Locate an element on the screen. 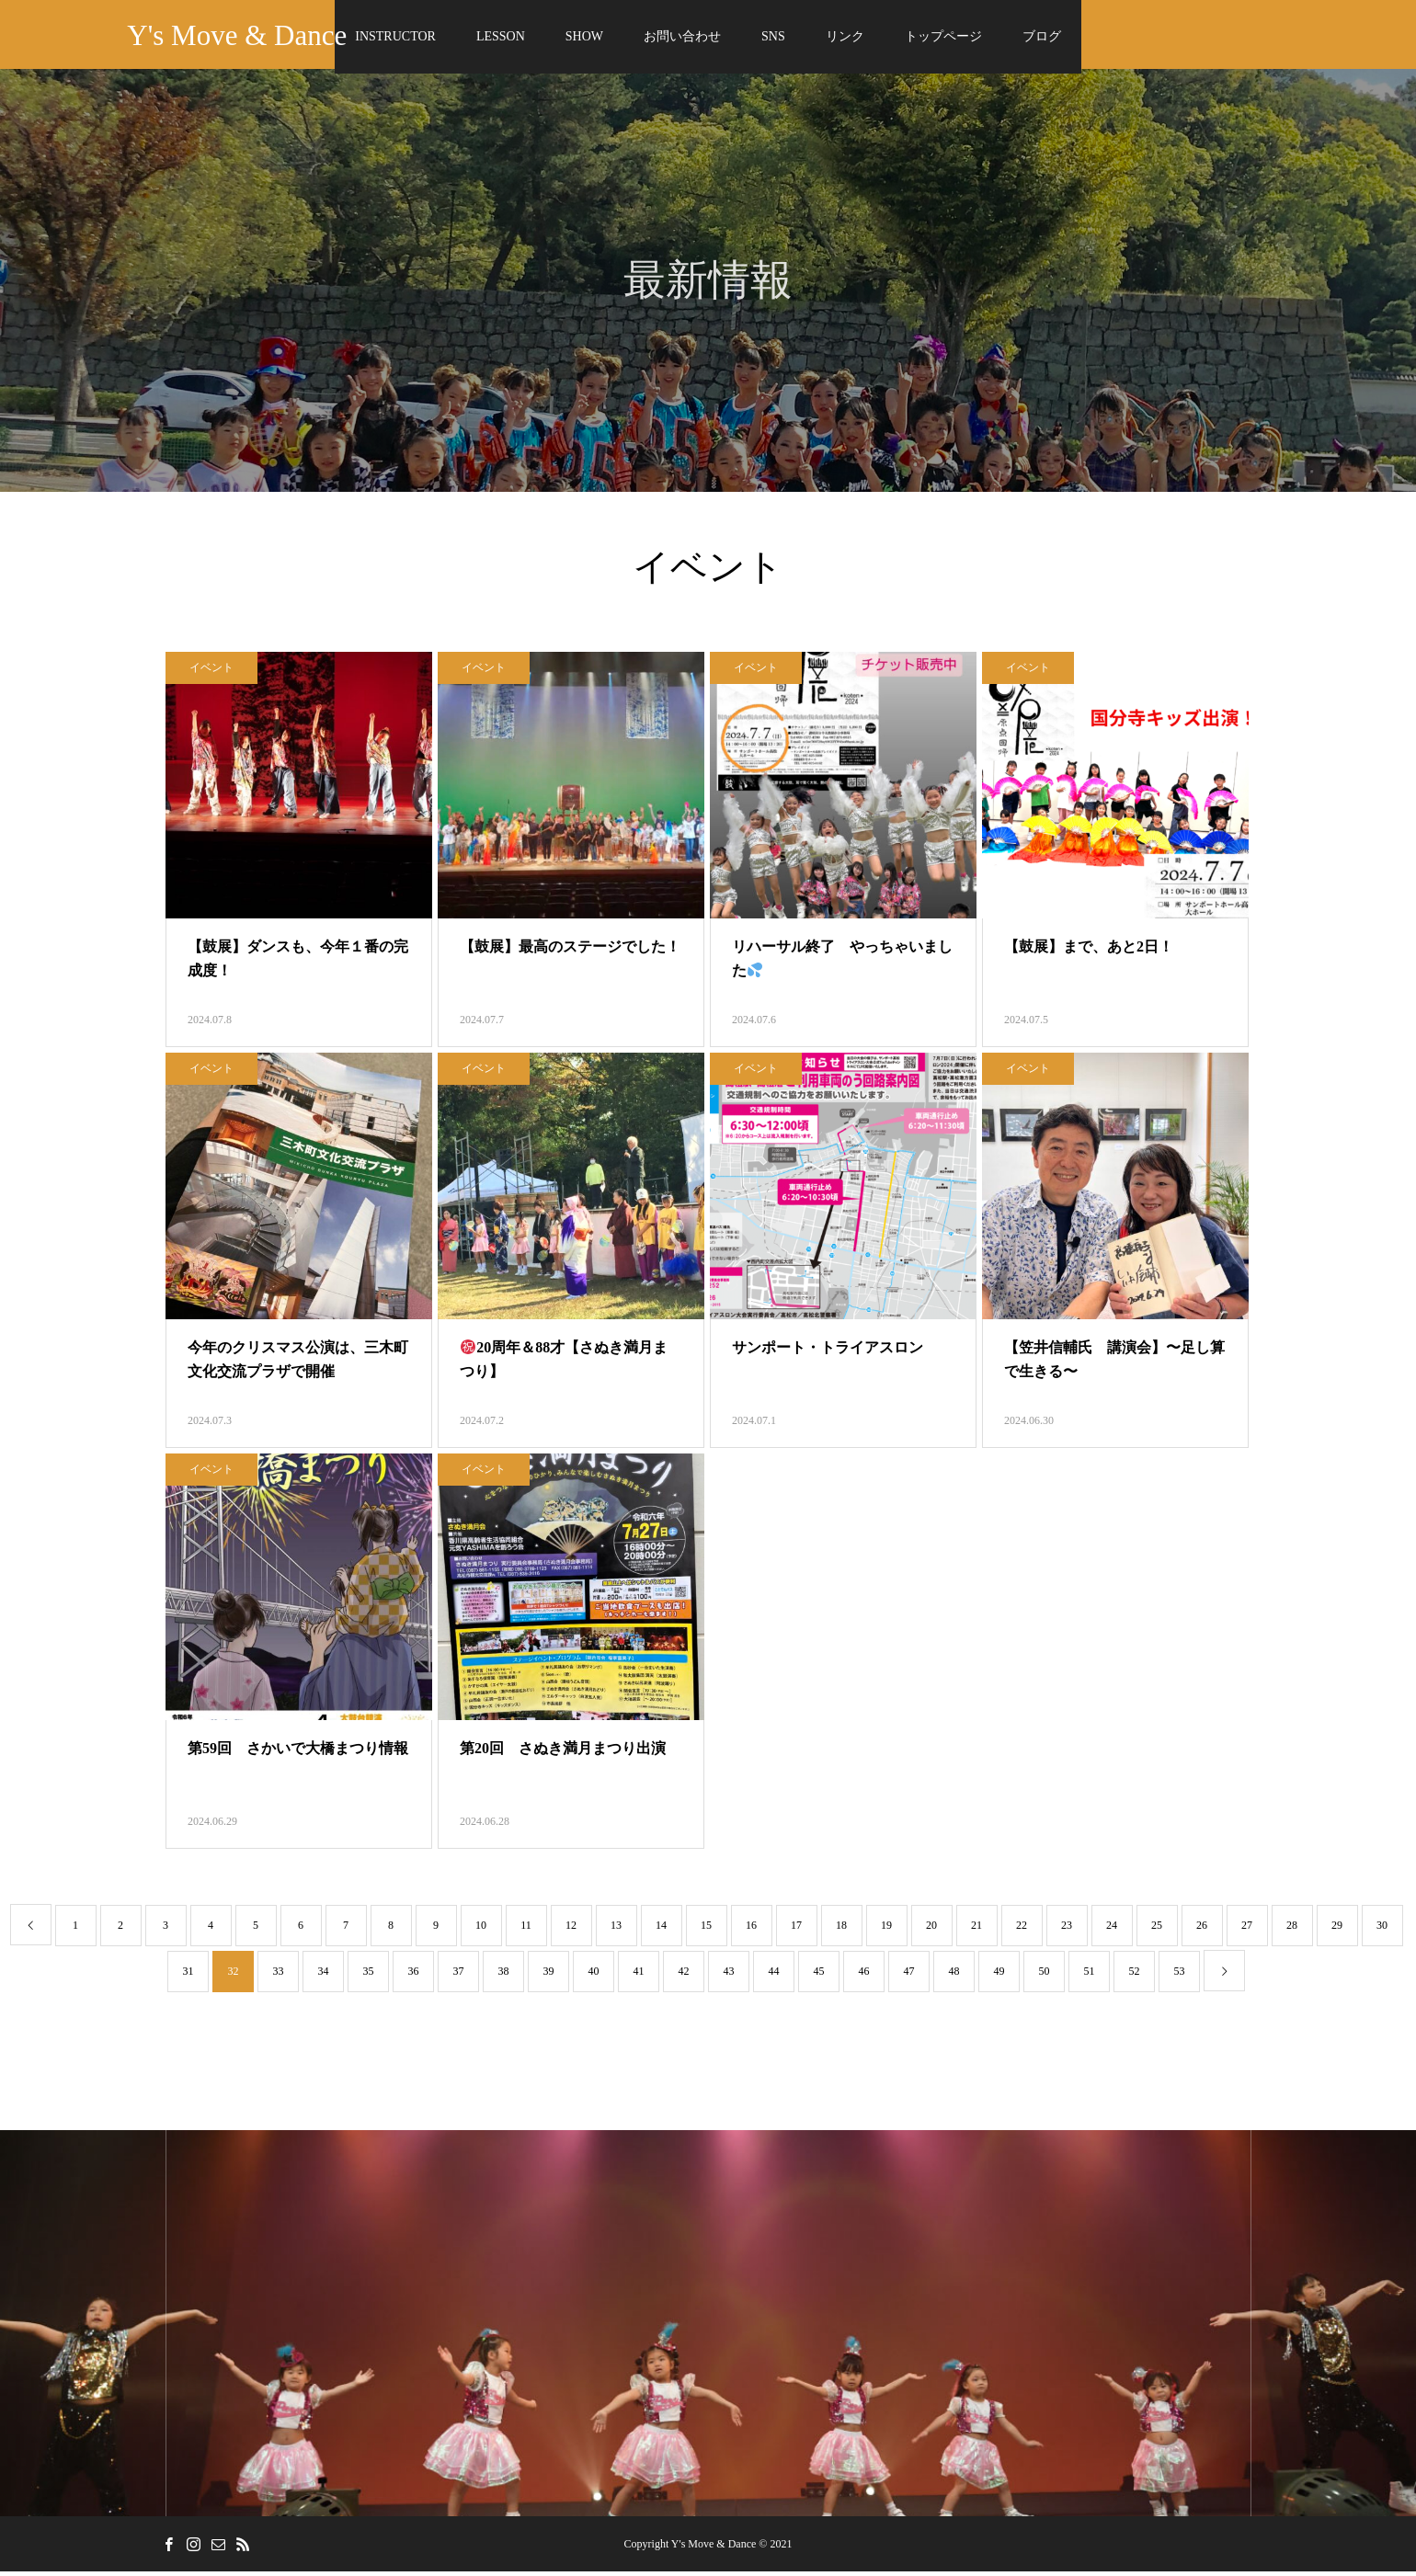  30 is located at coordinates (1381, 1929).